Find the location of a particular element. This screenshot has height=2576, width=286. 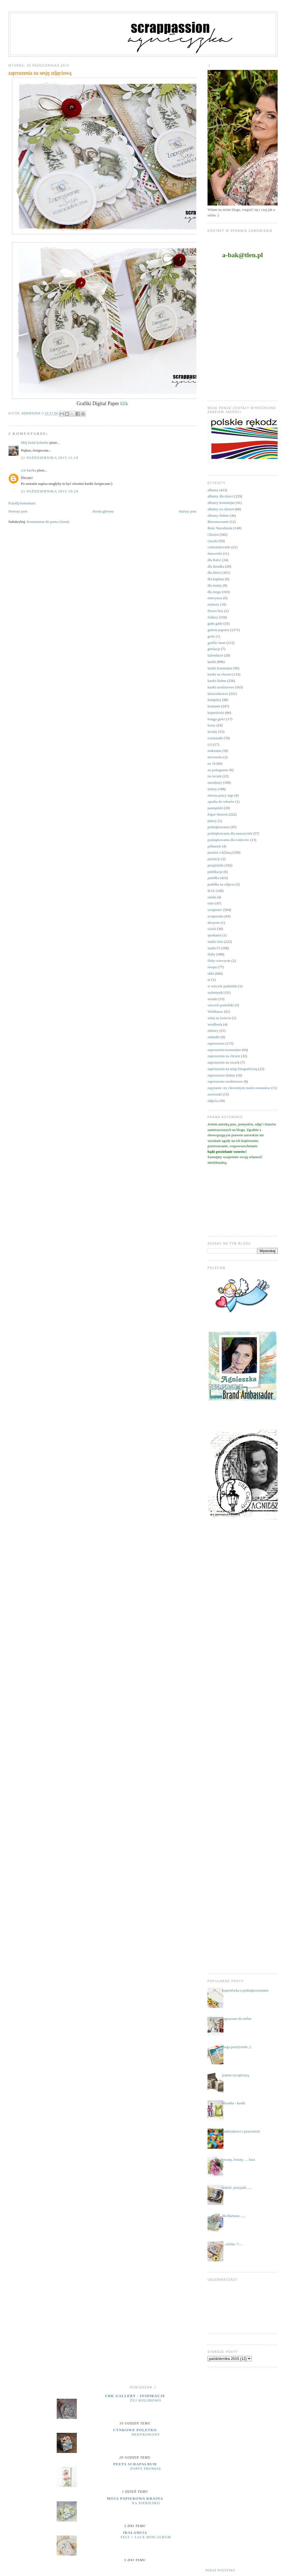

kieszonkowce is located at coordinates (218, 693).